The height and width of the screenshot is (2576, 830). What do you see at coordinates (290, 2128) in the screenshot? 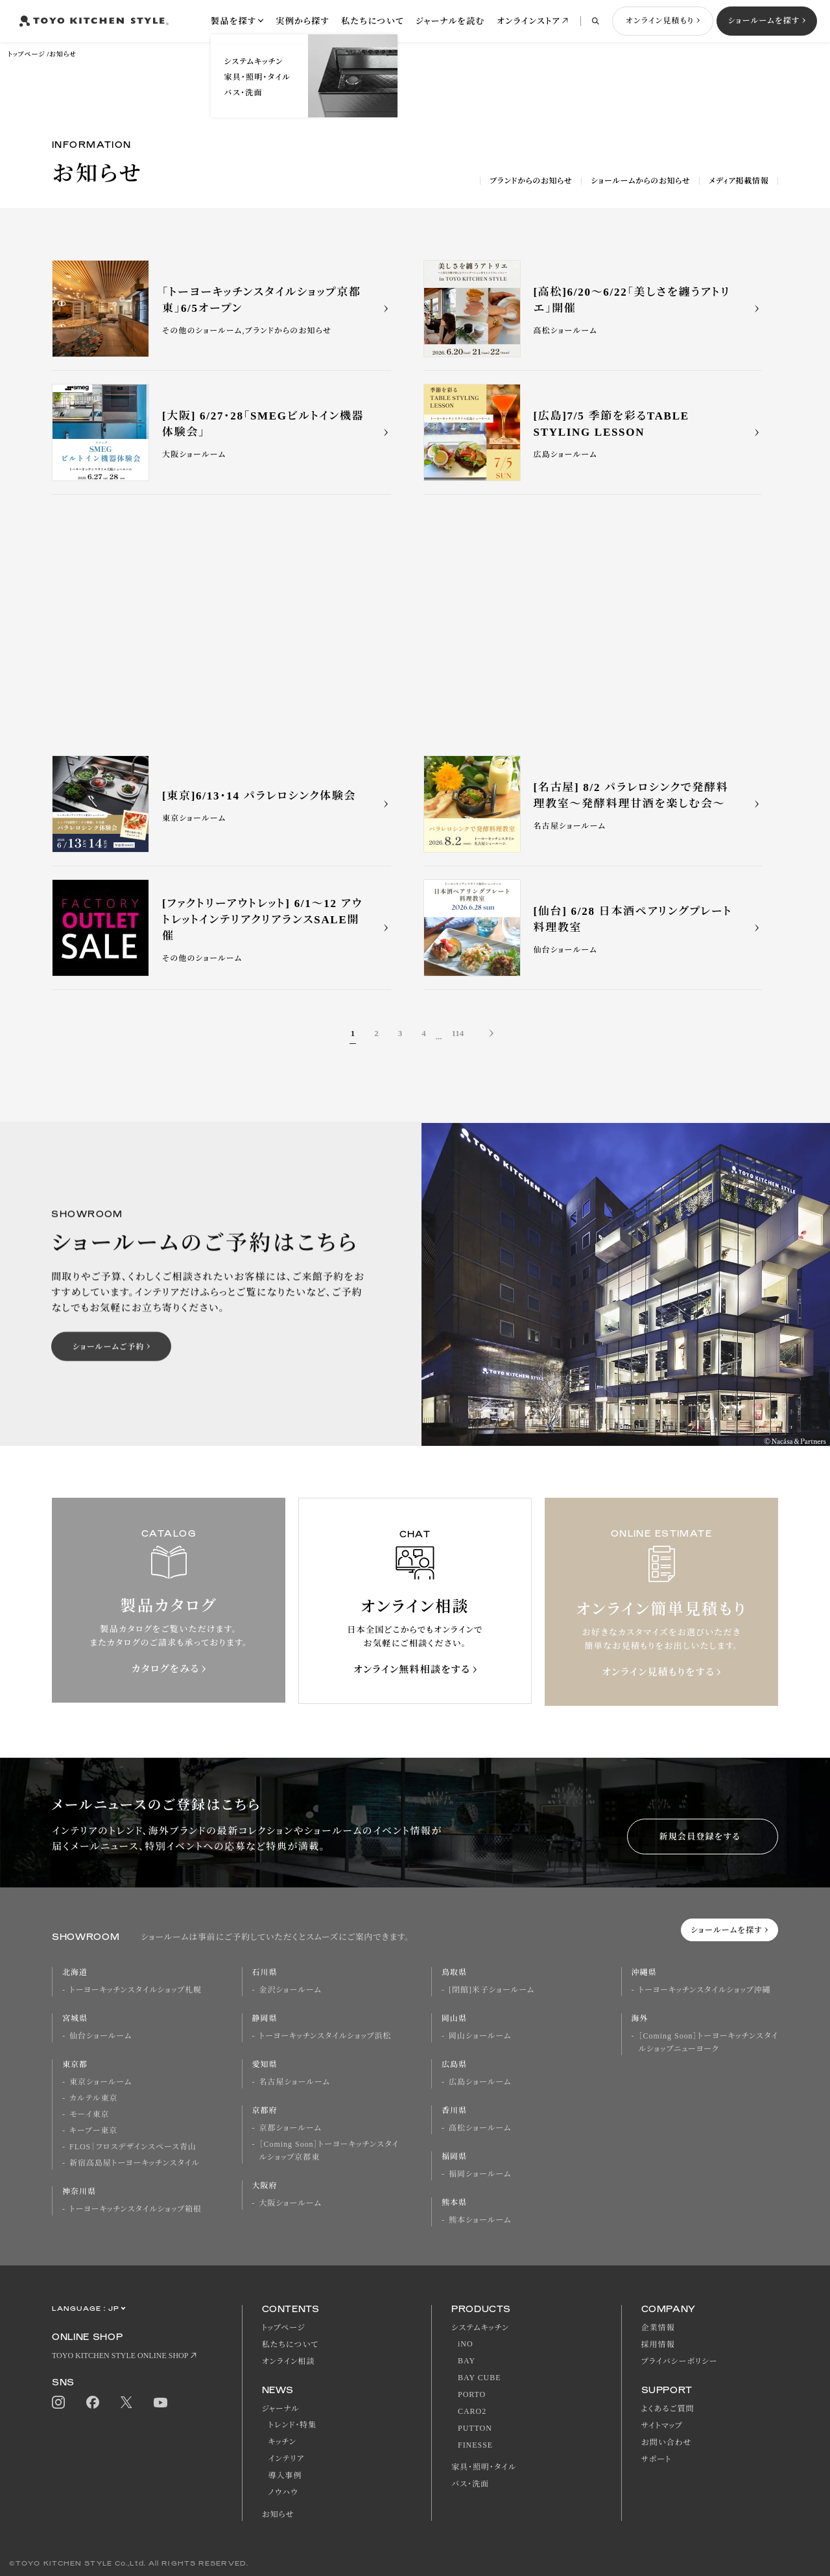
I see `京都ショールーム` at bounding box center [290, 2128].